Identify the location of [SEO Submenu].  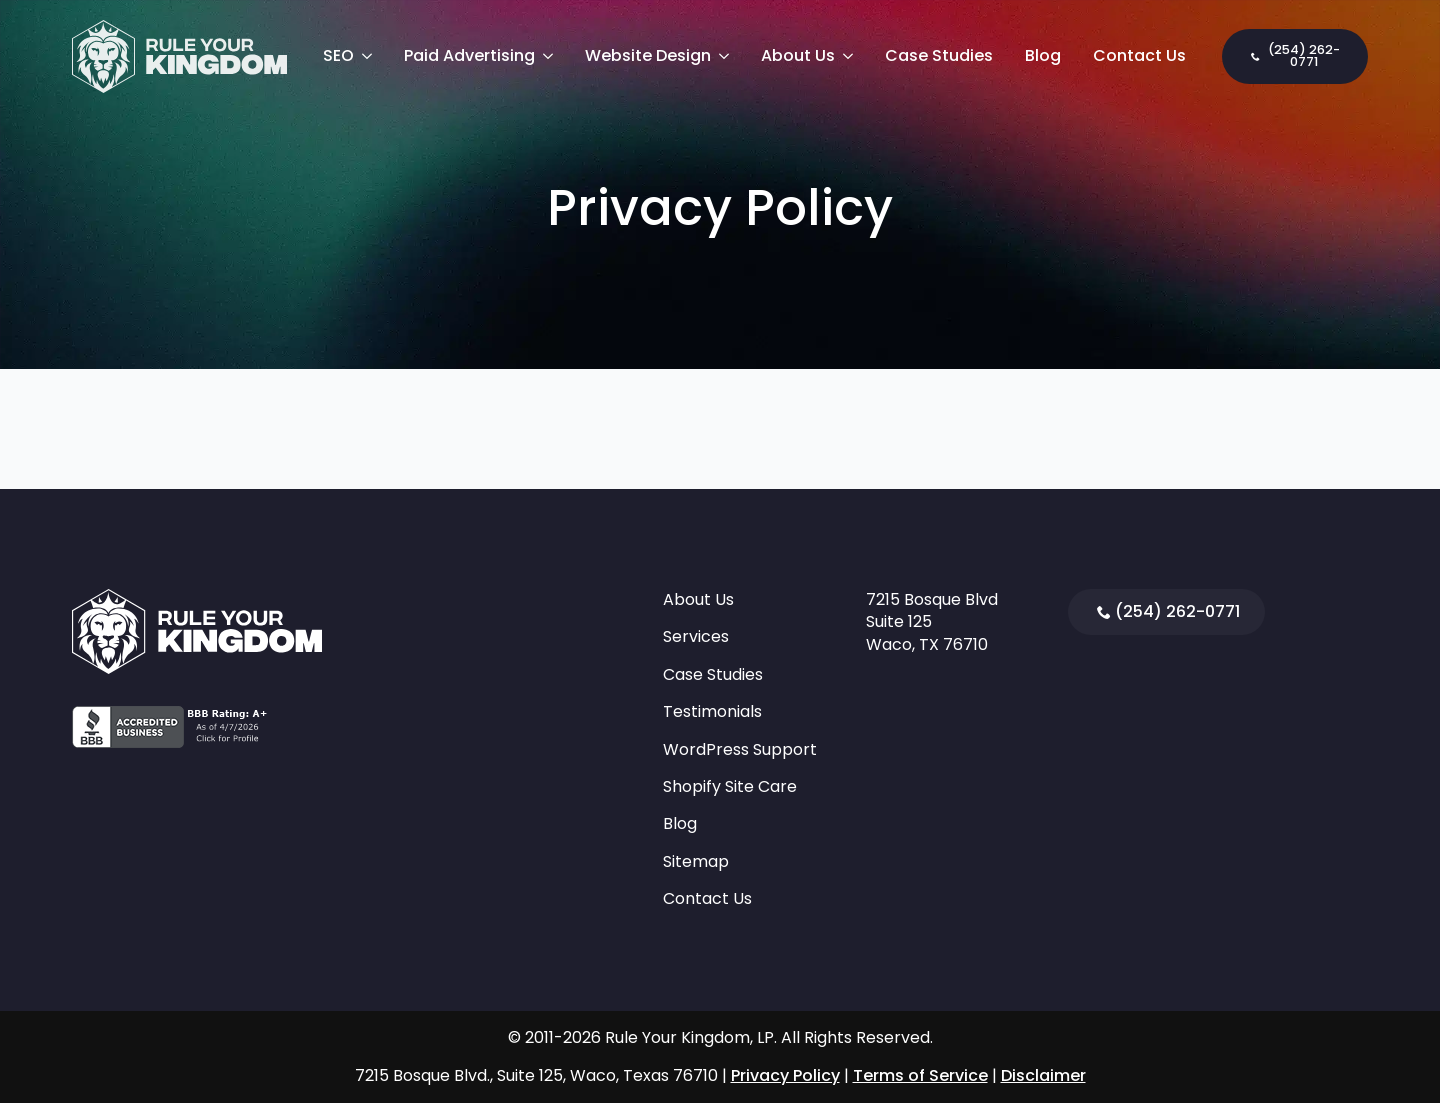
(371, 56).